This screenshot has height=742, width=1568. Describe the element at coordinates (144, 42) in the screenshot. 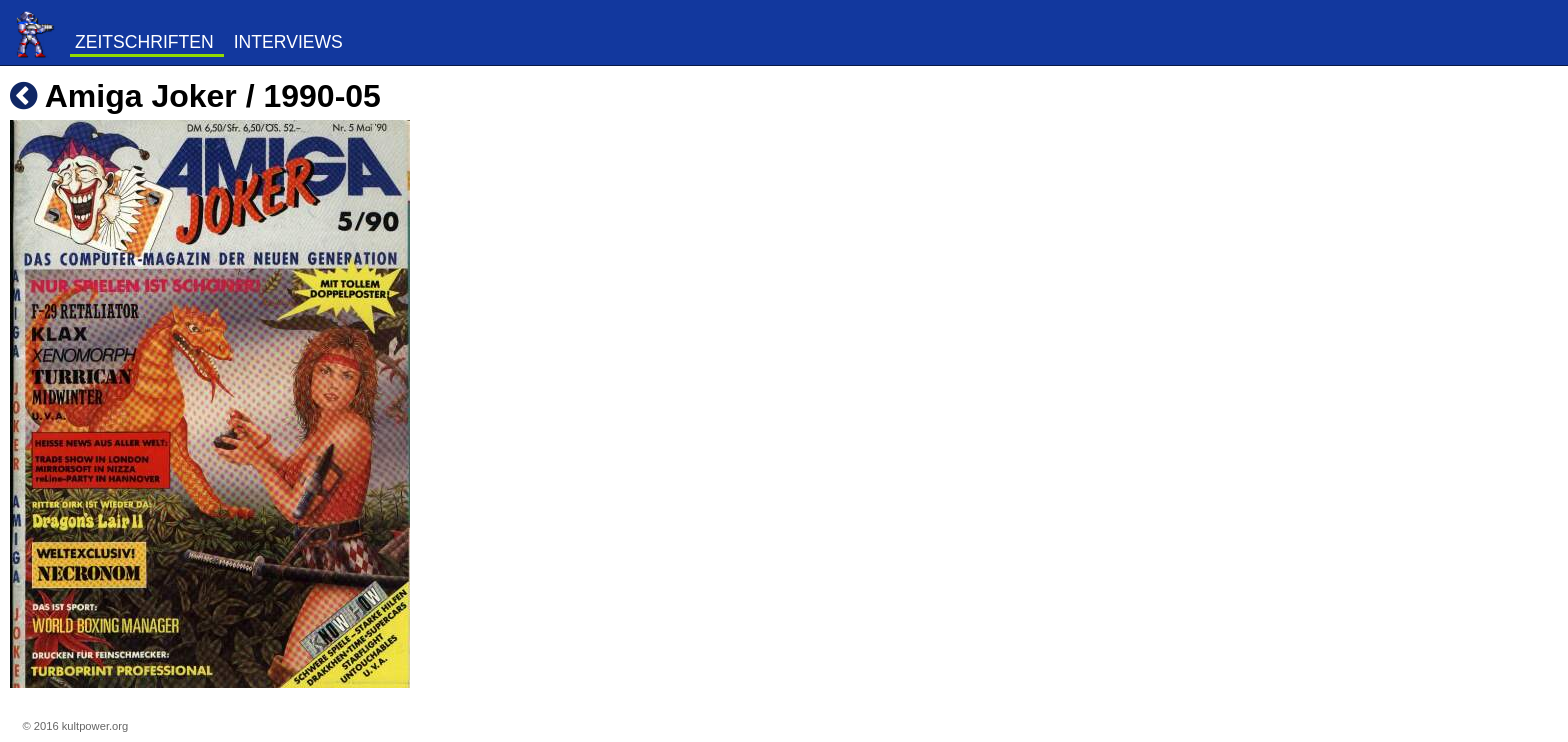

I see `Zeitschriften` at that location.